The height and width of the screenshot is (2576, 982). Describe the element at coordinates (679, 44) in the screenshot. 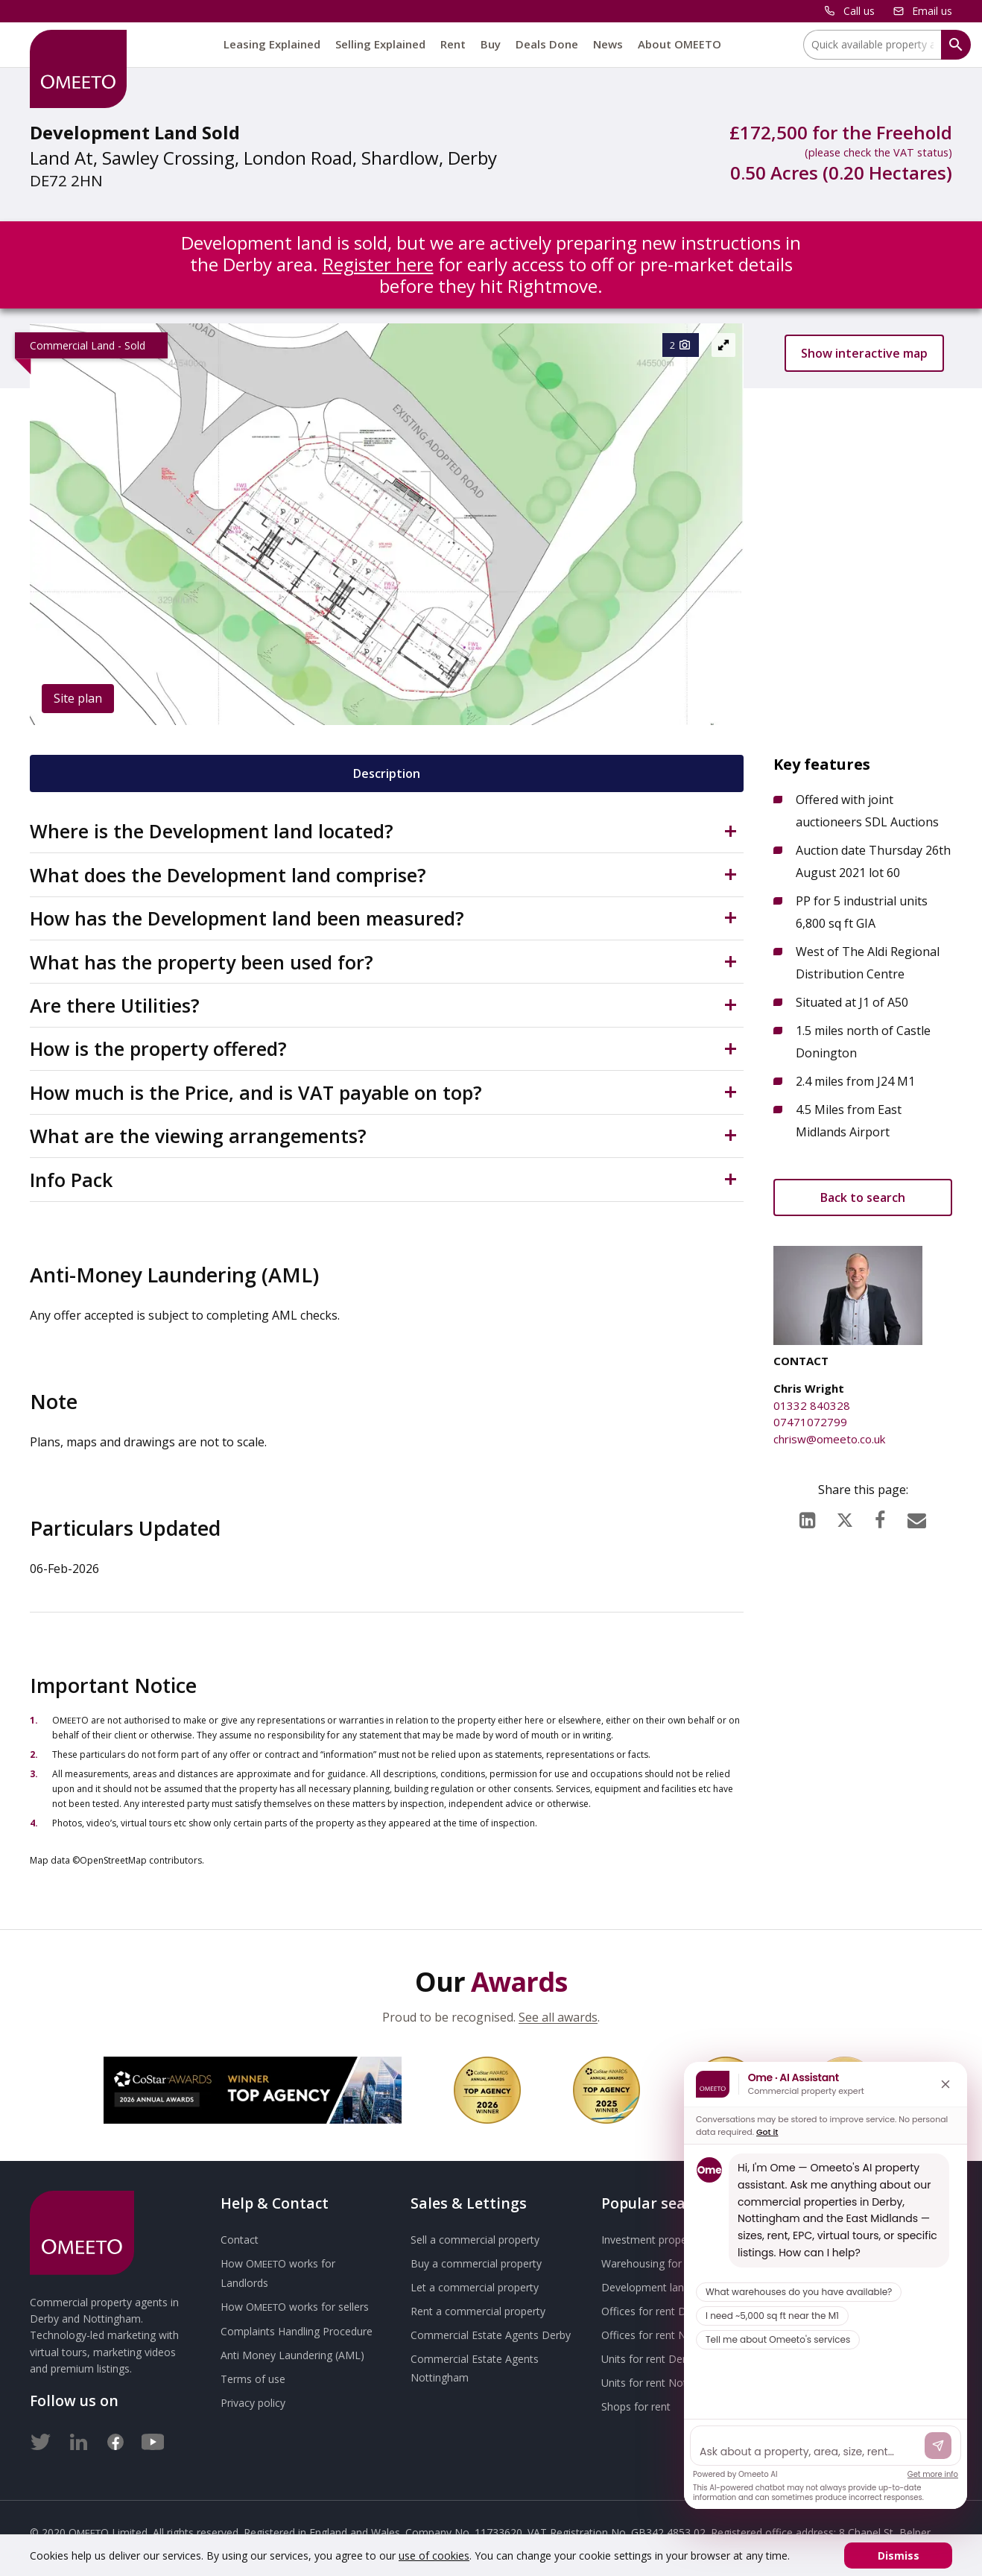

I see `About` at that location.